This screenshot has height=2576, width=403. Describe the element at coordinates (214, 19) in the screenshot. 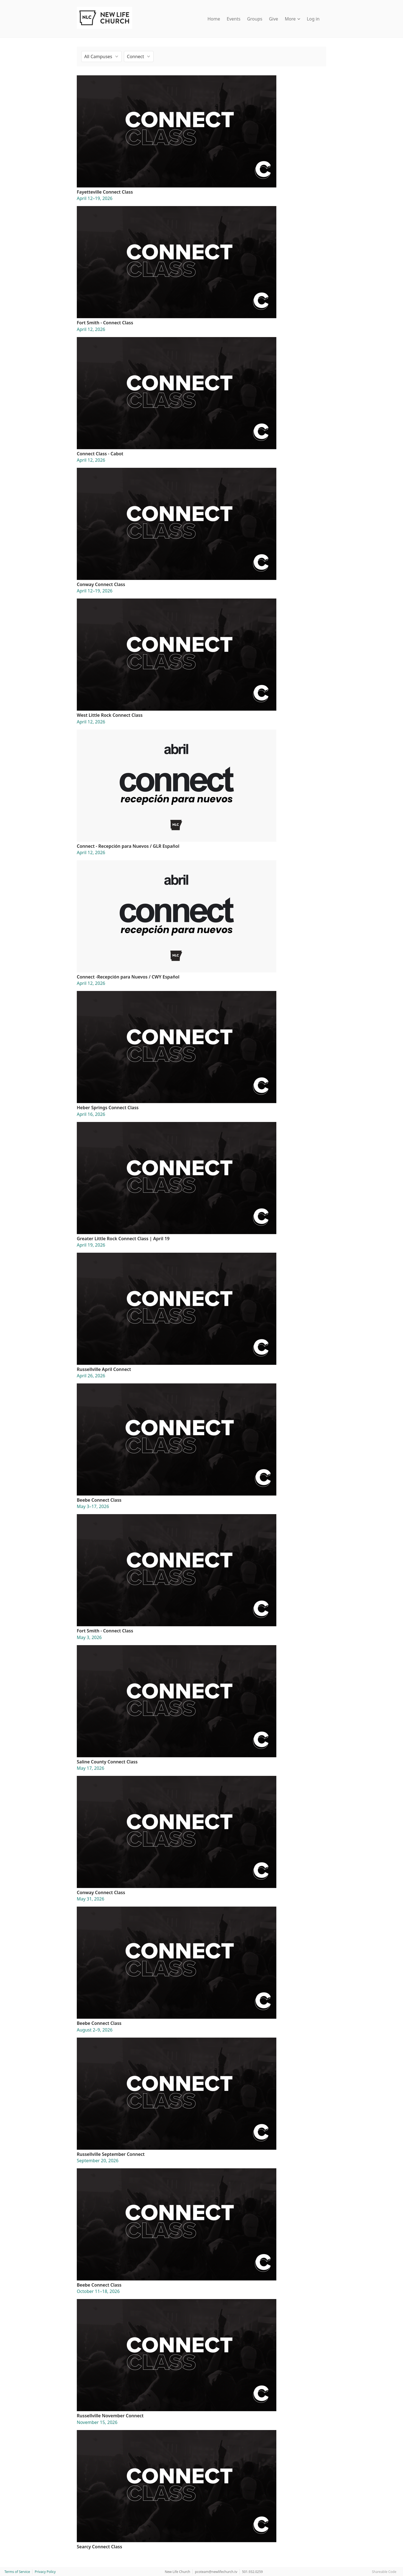

I see `Home` at that location.